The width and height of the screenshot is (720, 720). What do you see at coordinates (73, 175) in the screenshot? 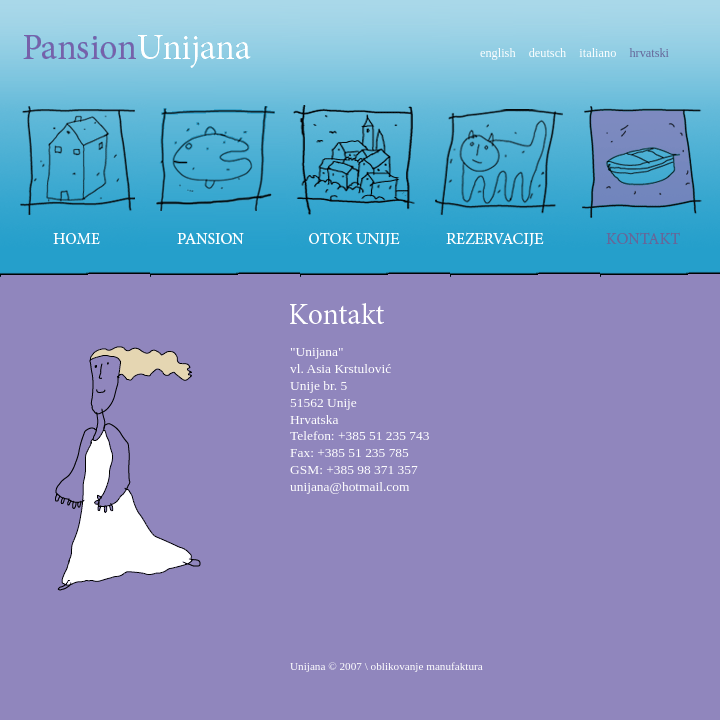
I see `Home` at bounding box center [73, 175].